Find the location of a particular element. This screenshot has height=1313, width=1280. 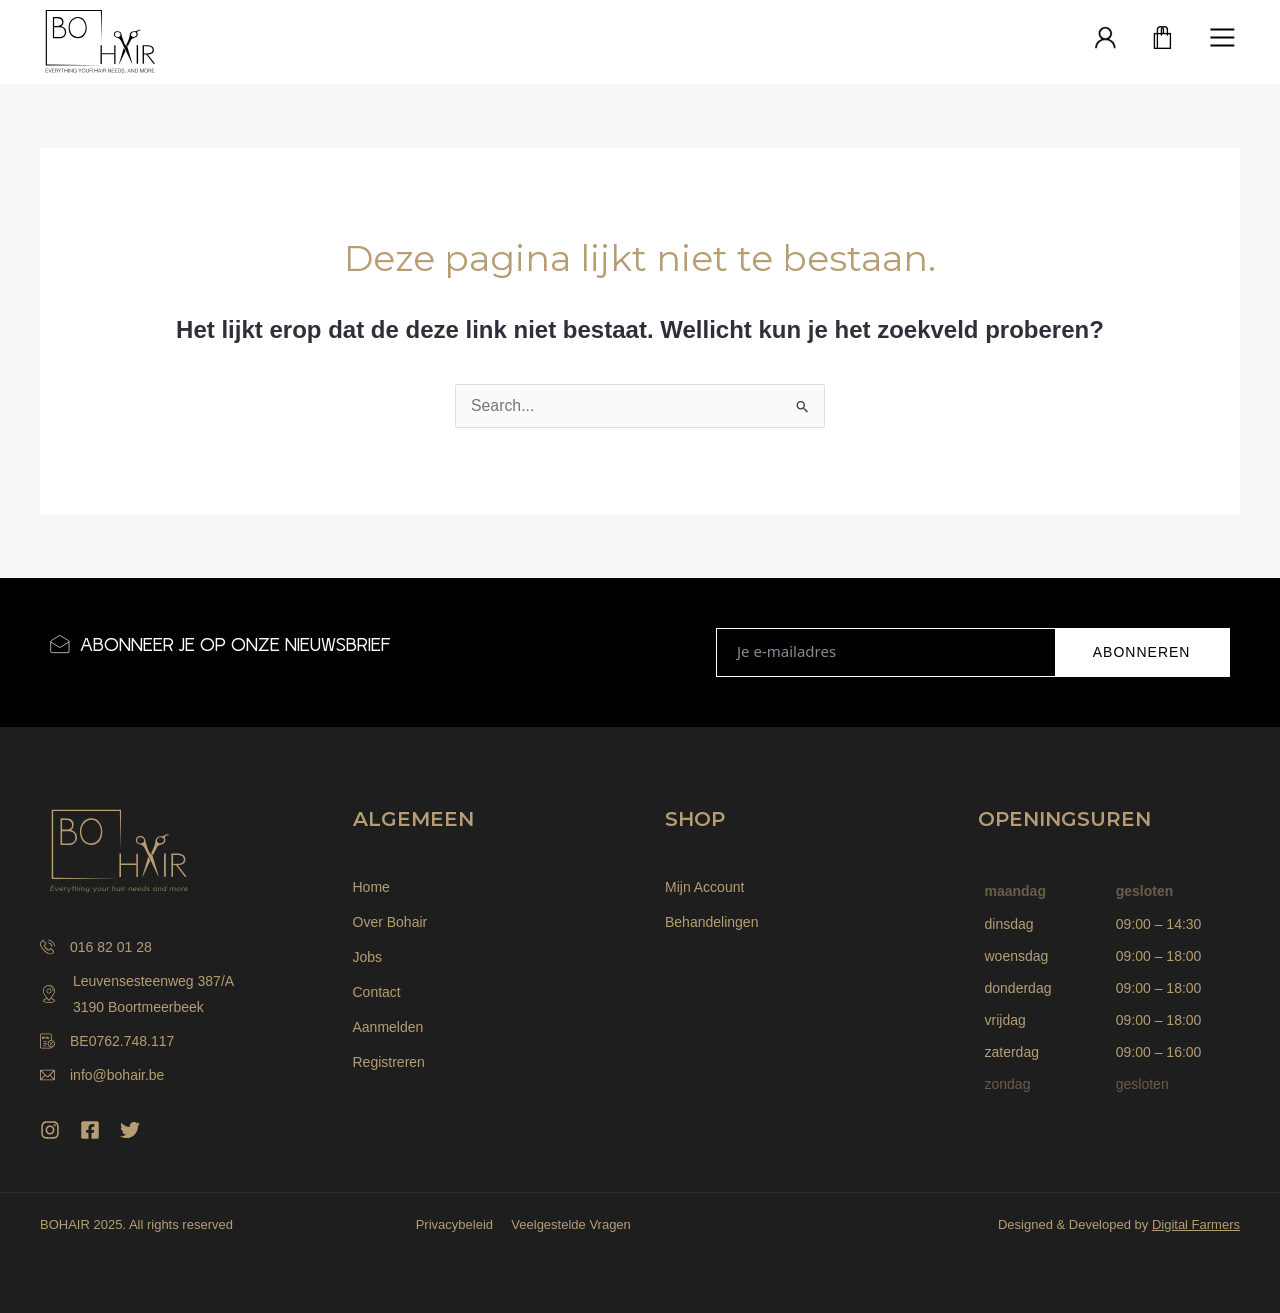

Home is located at coordinates (371, 887).